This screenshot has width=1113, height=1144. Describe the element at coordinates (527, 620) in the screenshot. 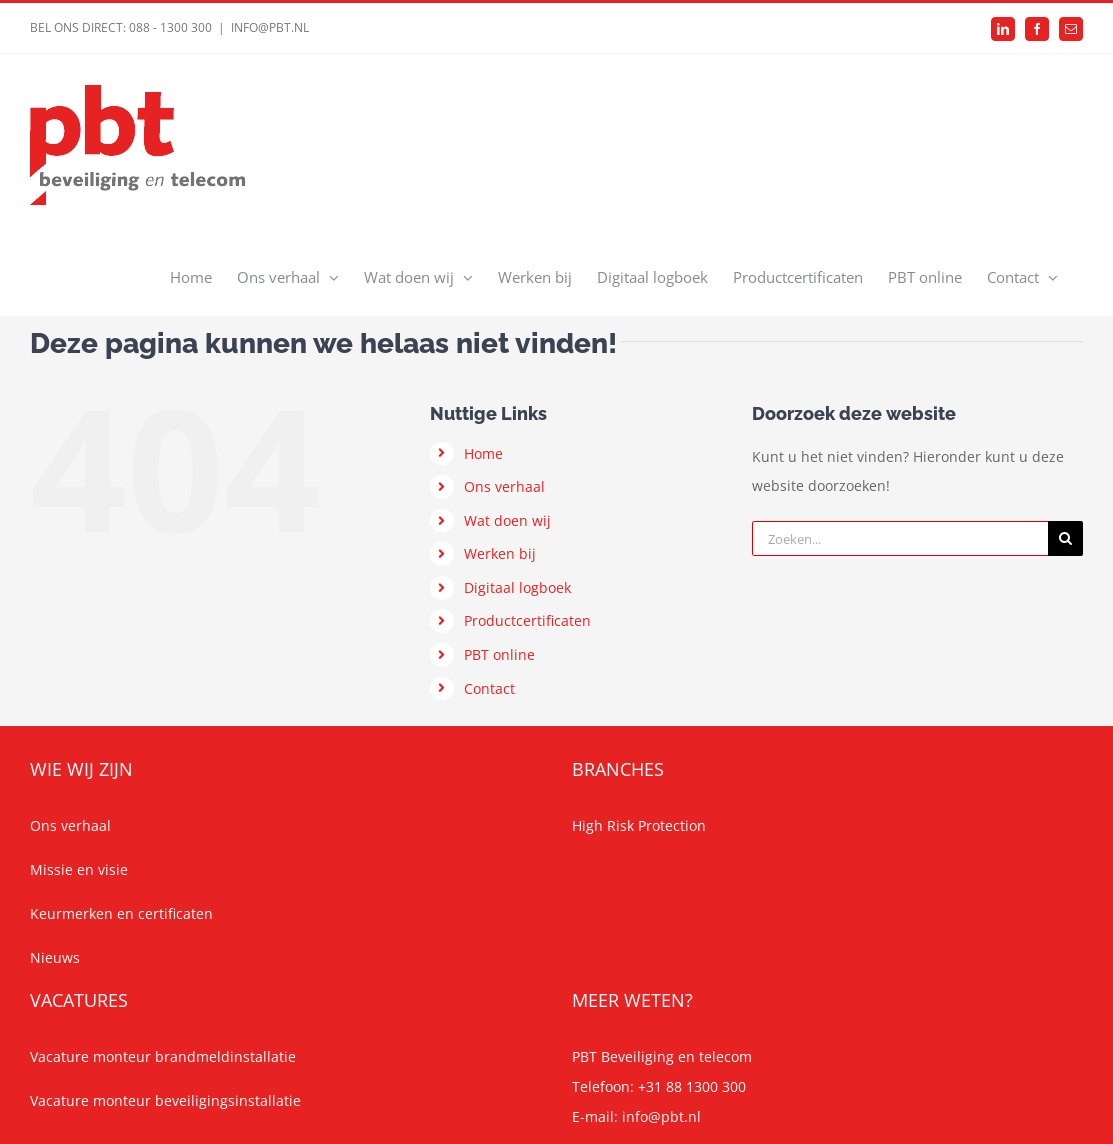

I see `Productcertificaten` at that location.